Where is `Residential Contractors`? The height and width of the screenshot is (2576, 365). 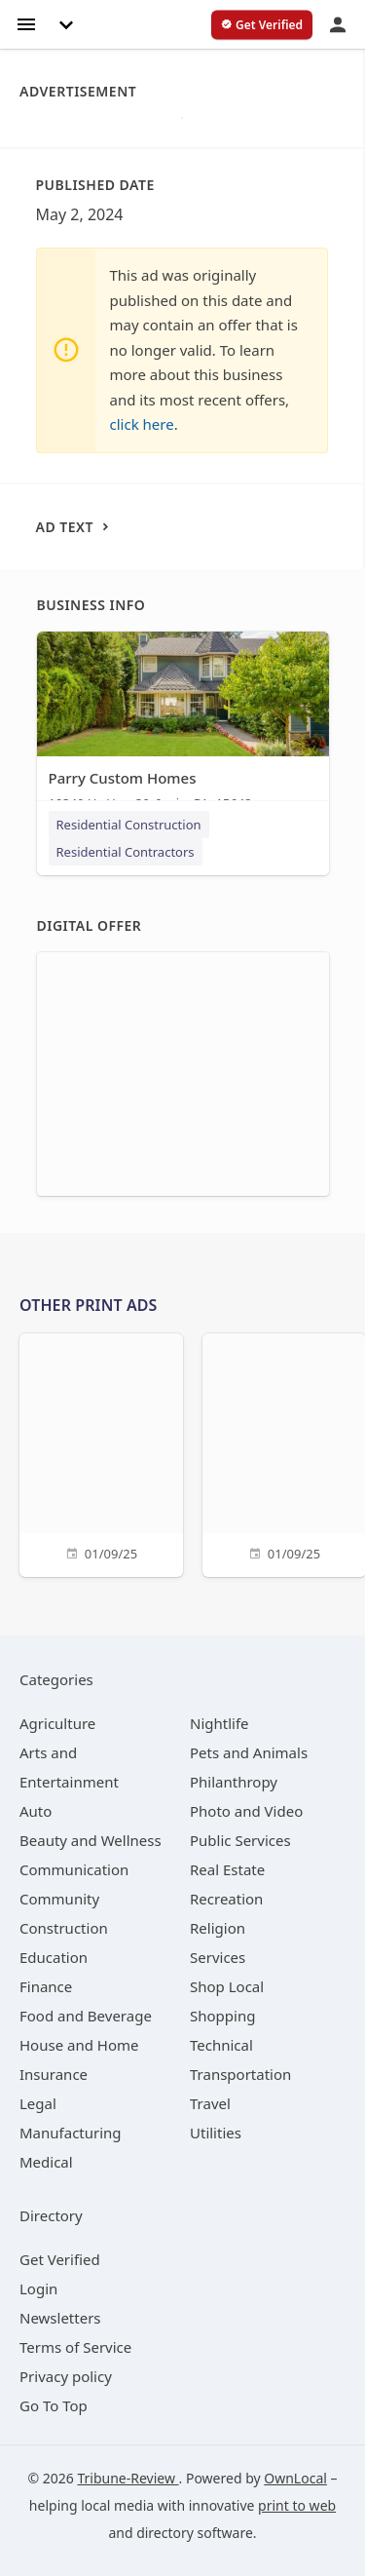
Residential Contractors is located at coordinates (125, 852).